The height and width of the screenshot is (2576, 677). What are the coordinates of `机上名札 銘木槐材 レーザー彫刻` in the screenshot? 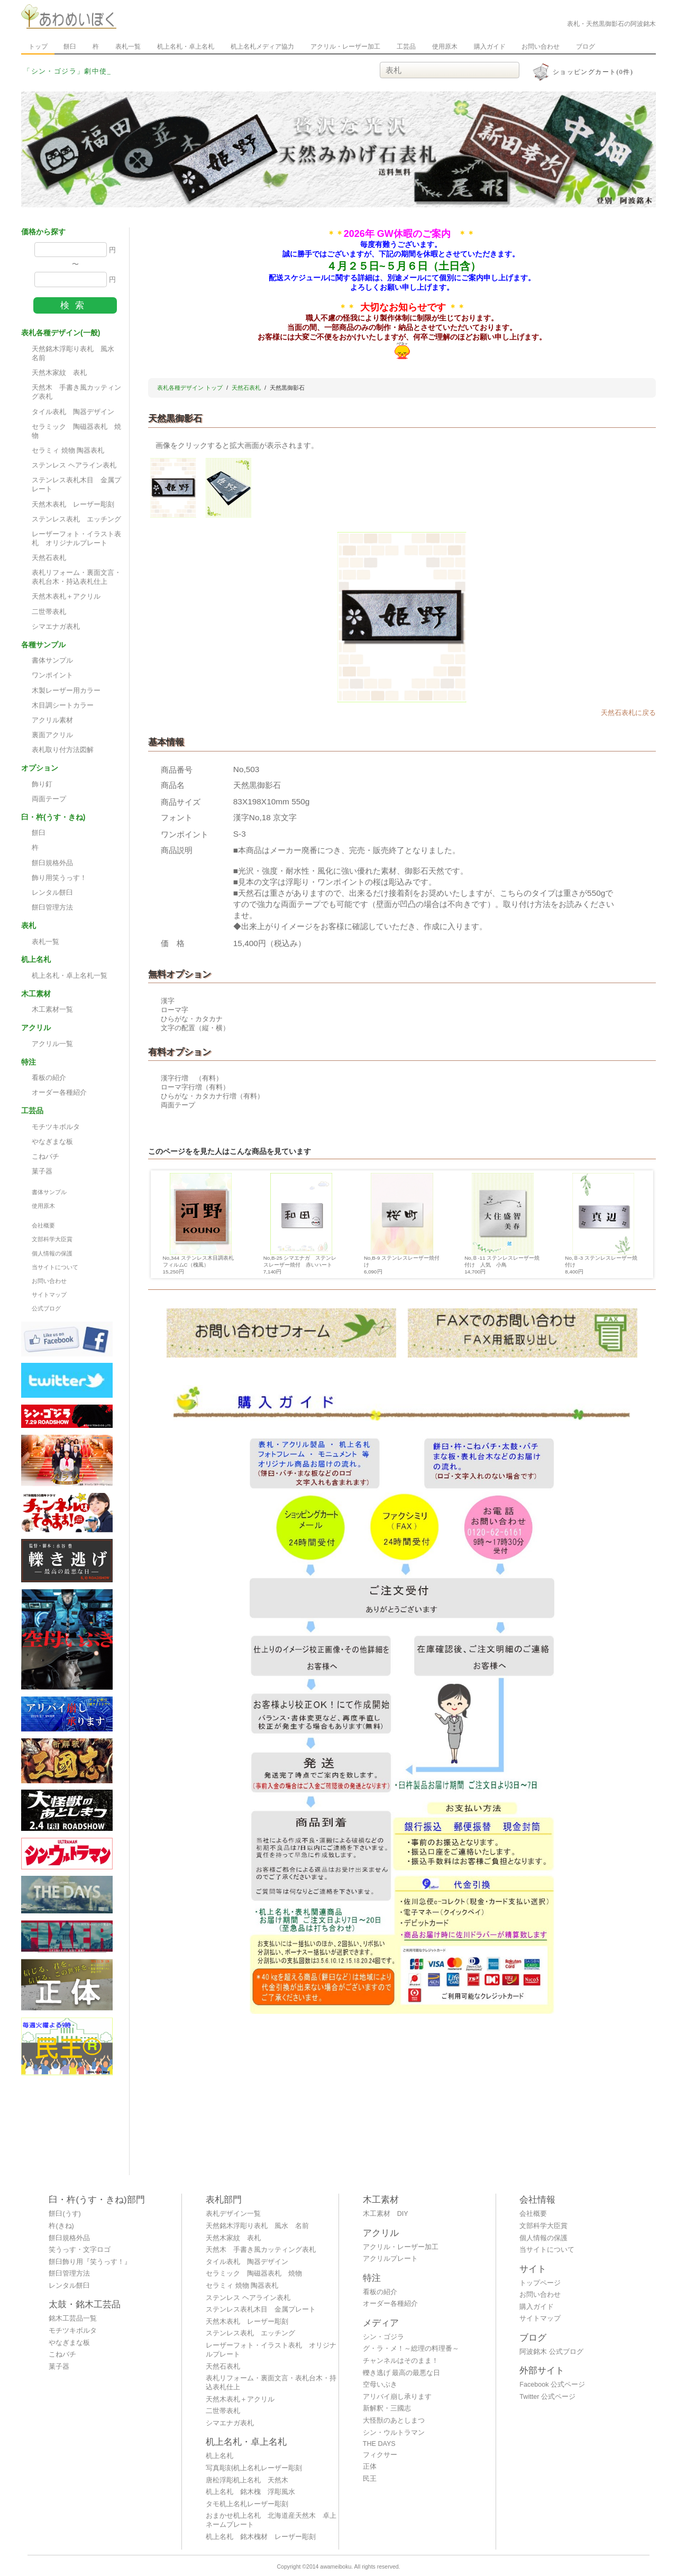 It's located at (261, 2537).